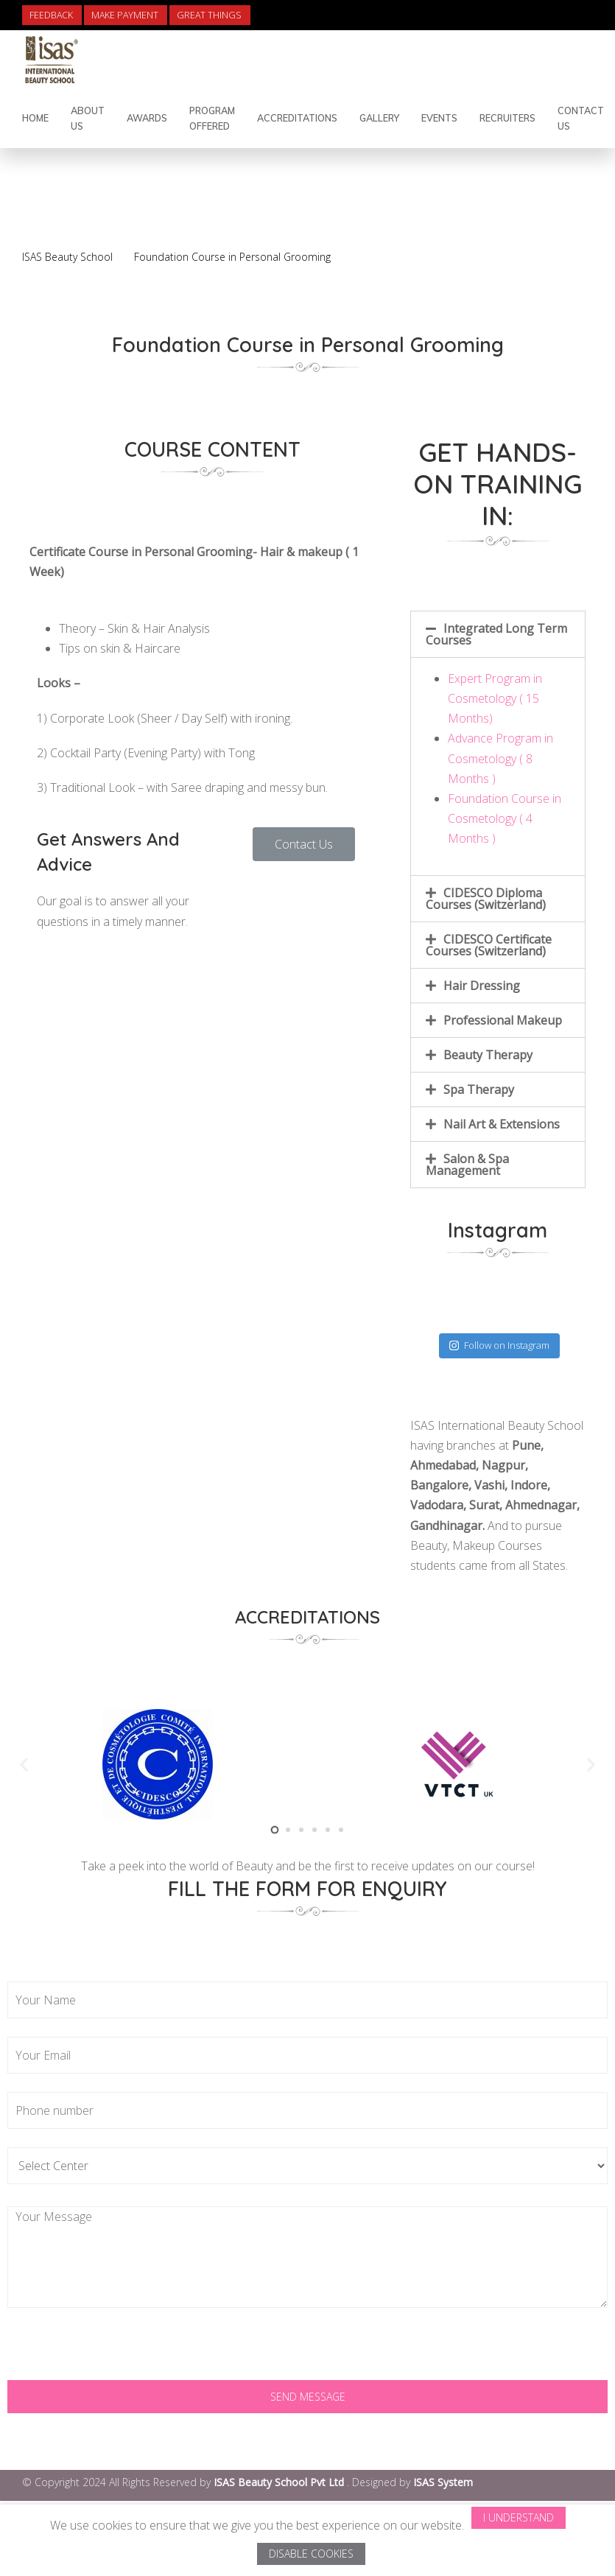 The width and height of the screenshot is (615, 2576). I want to click on Accreditations, so click(297, 118).